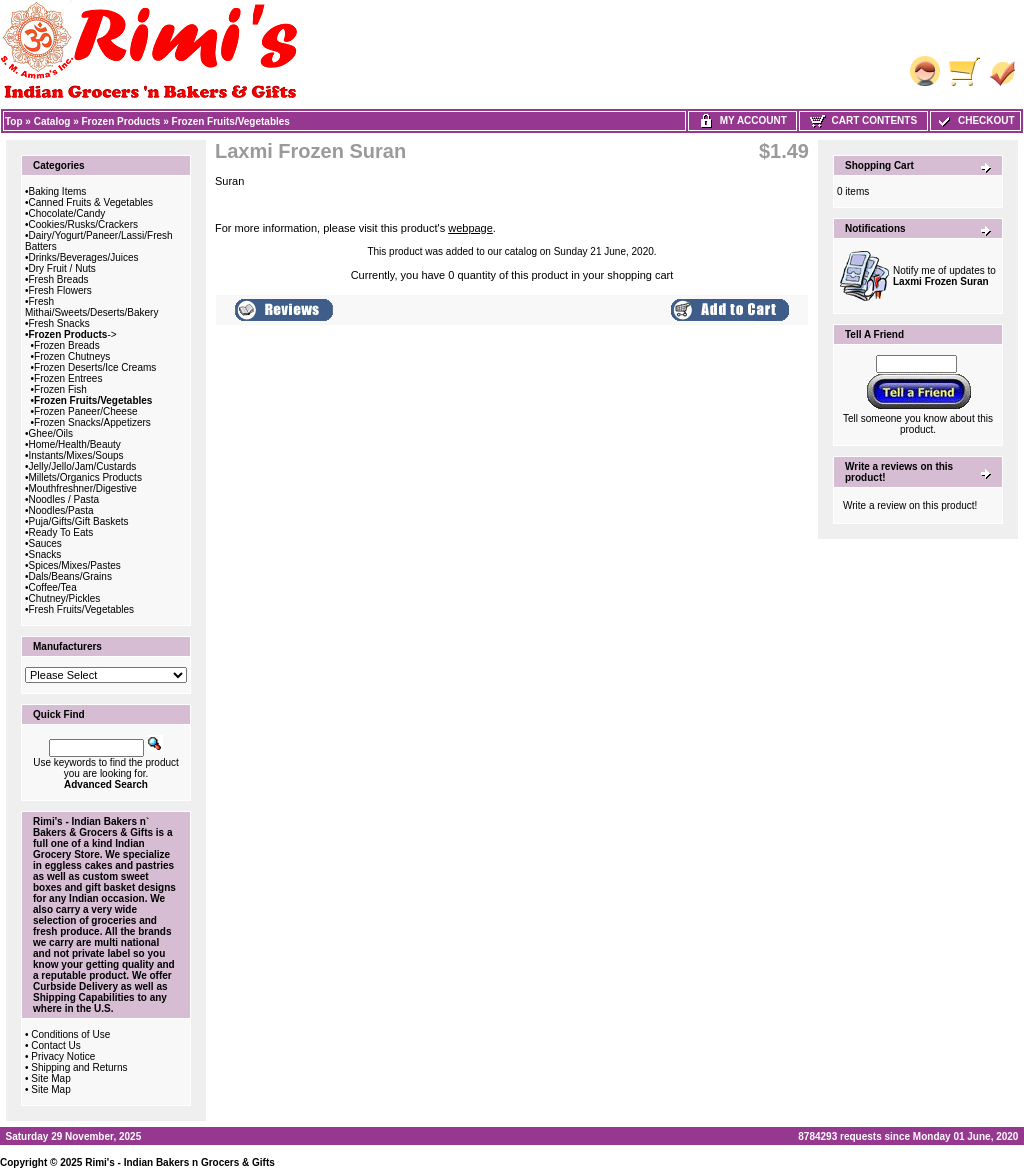  What do you see at coordinates (863, 120) in the screenshot?
I see `Cart Contents` at bounding box center [863, 120].